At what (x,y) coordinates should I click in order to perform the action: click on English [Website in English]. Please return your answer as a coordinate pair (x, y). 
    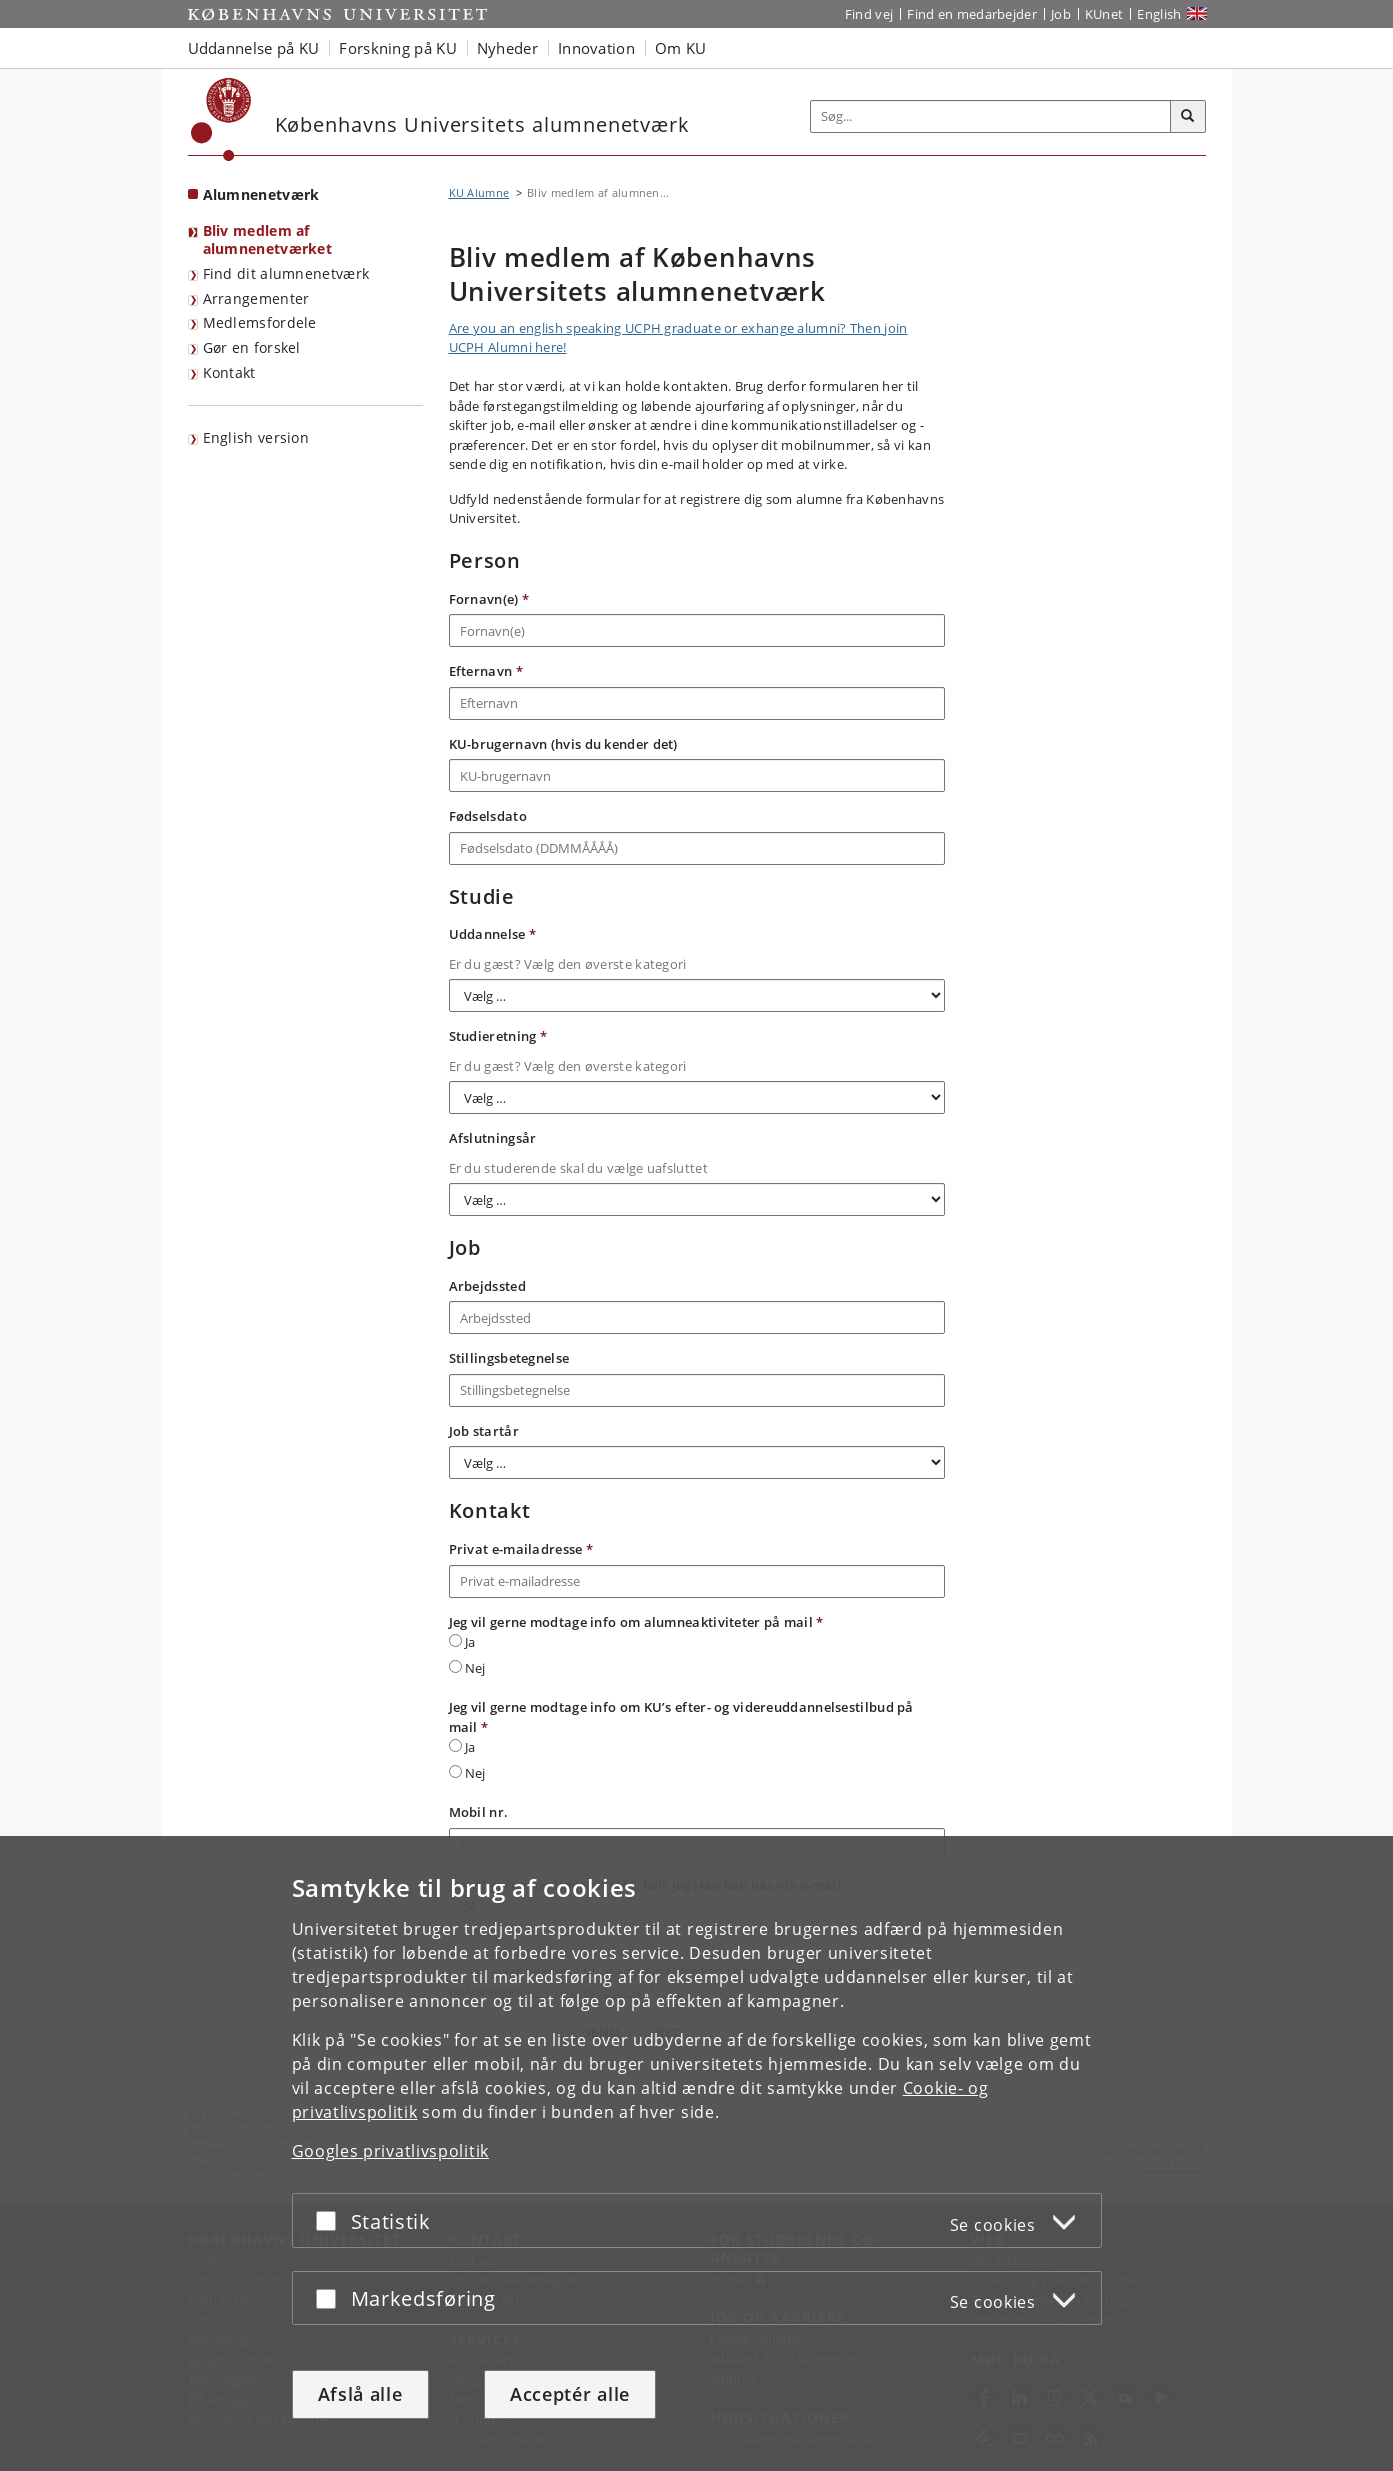
    Looking at the image, I should click on (1159, 14).